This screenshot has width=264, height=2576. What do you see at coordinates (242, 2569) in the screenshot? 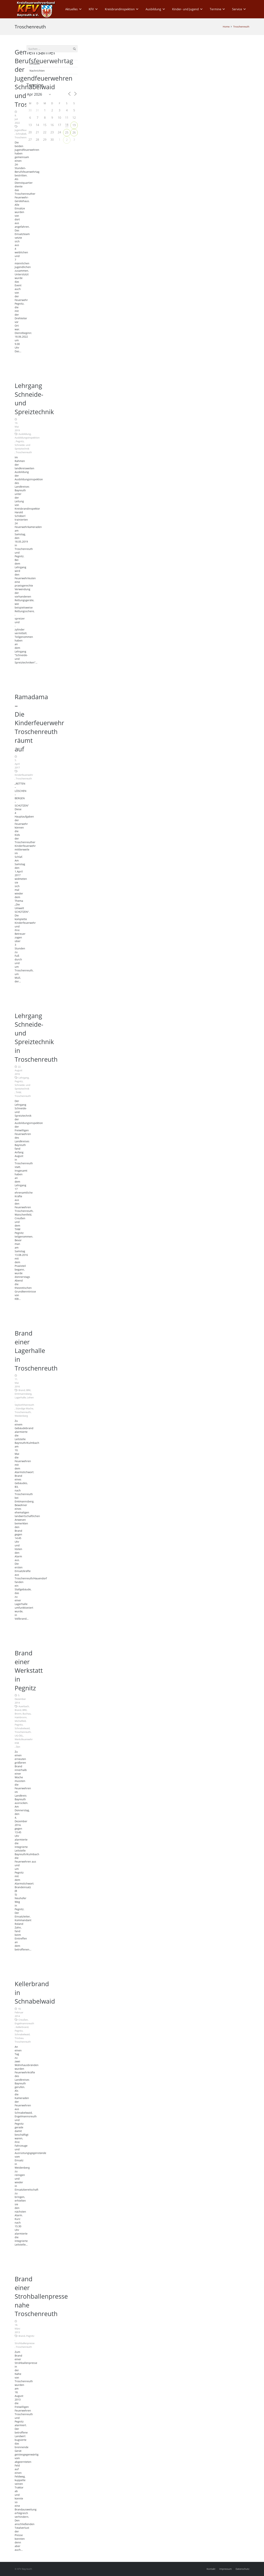
I see `Datenschutz` at bounding box center [242, 2569].